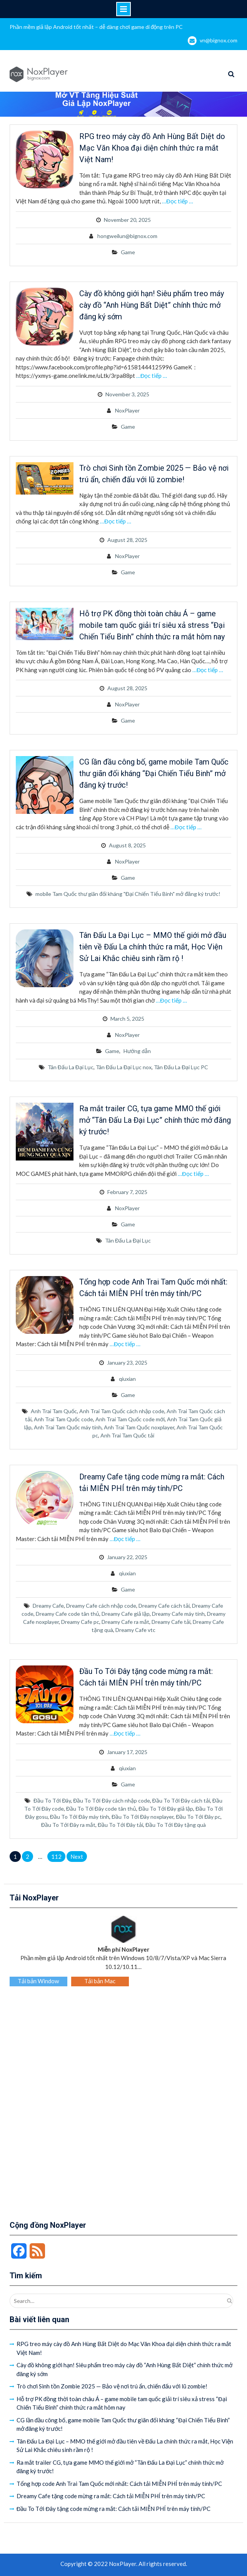 The height and width of the screenshot is (2576, 247). What do you see at coordinates (127, 894) in the screenshot?
I see `mobile Tam Quốc thư giãn đối kháng "Đại Chiến Tiểu Binh" mở đăng ký trước!` at bounding box center [127, 894].